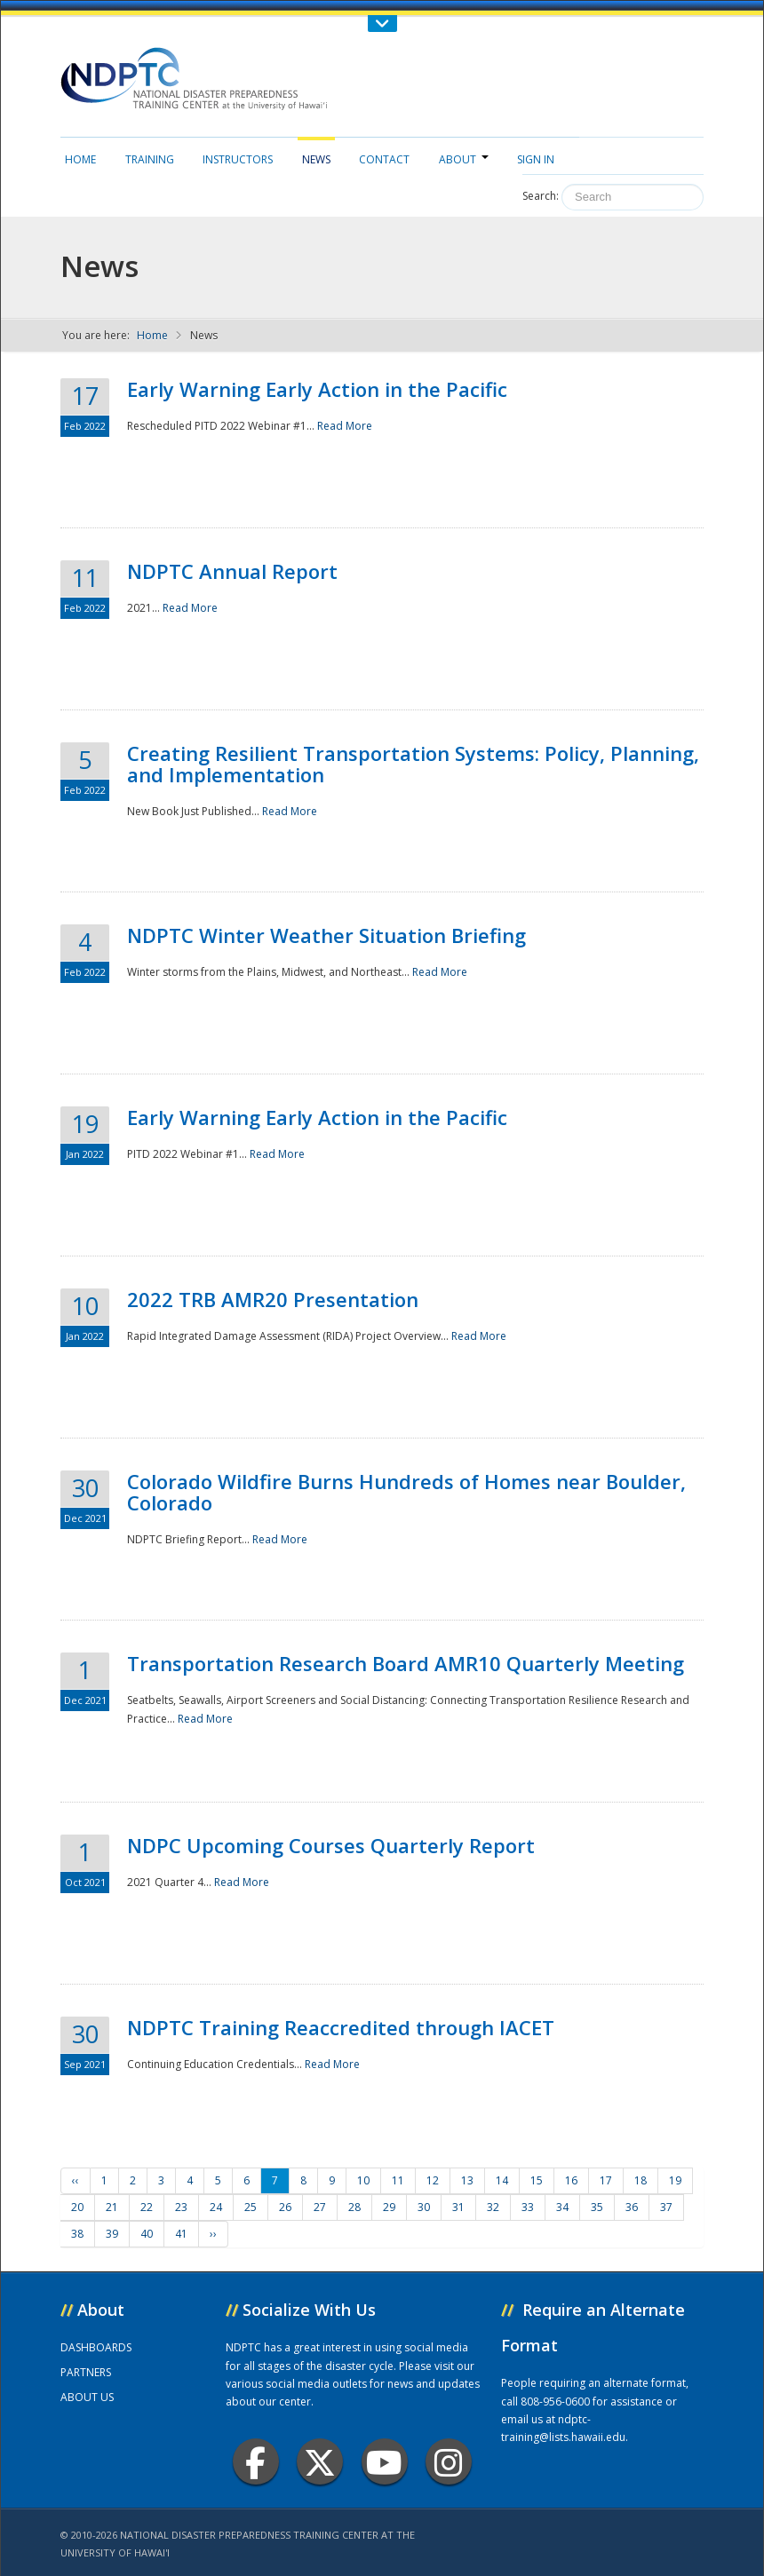 The width and height of the screenshot is (764, 2576). Describe the element at coordinates (363, 2180) in the screenshot. I see `10` at that location.